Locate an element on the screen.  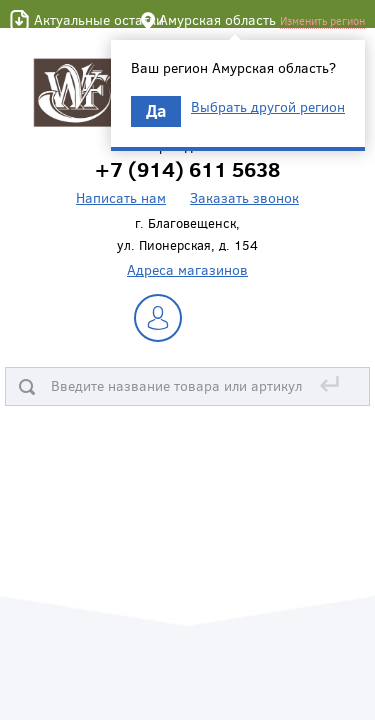
Заказать звонок is located at coordinates (244, 197).